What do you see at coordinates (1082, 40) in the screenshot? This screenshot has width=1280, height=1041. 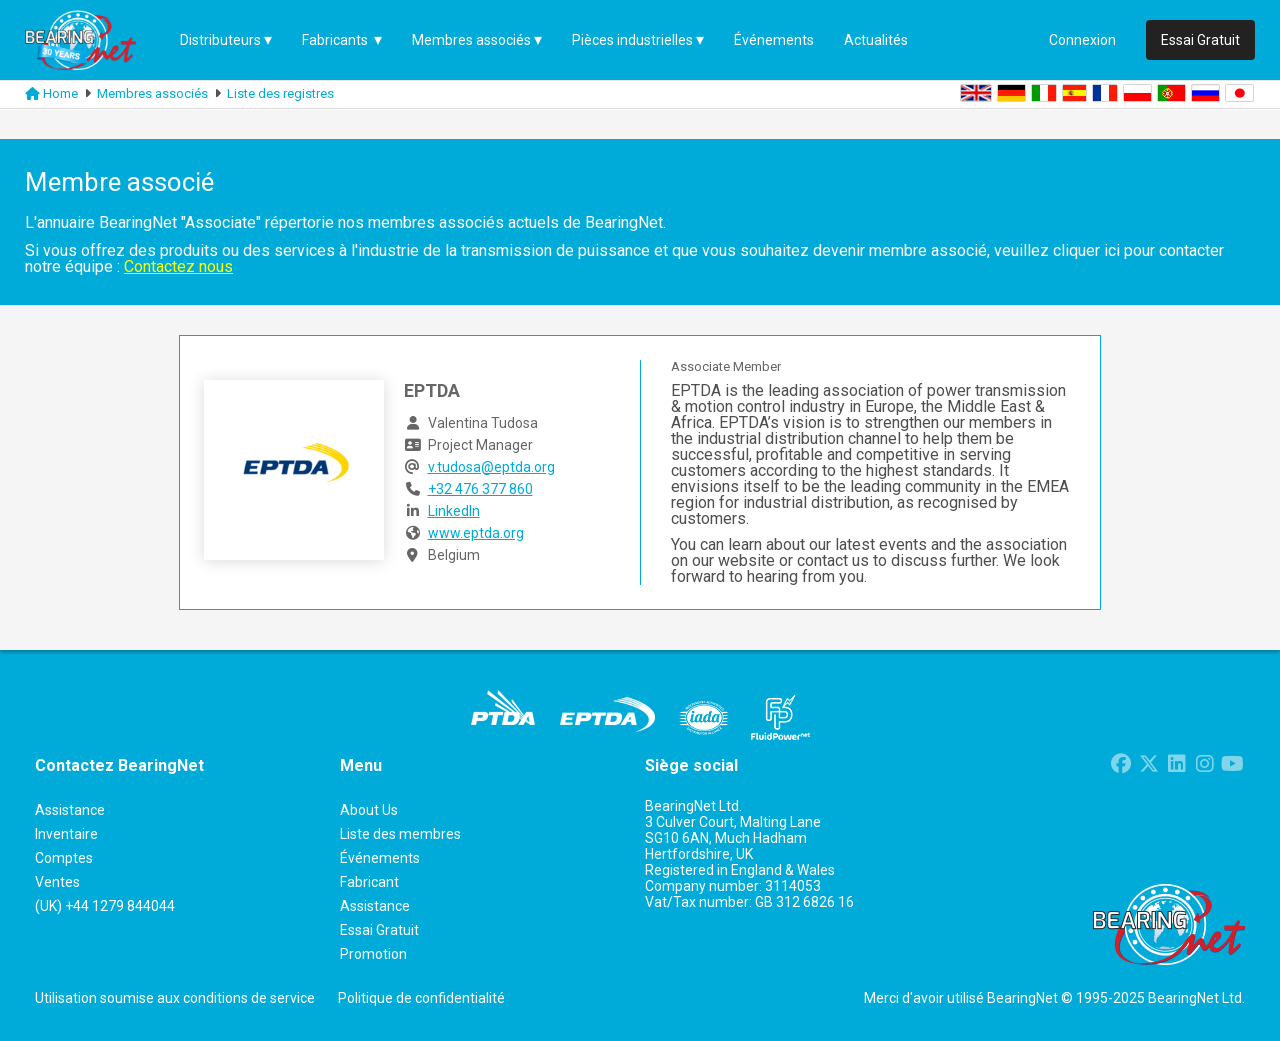 I see `Connexion` at bounding box center [1082, 40].